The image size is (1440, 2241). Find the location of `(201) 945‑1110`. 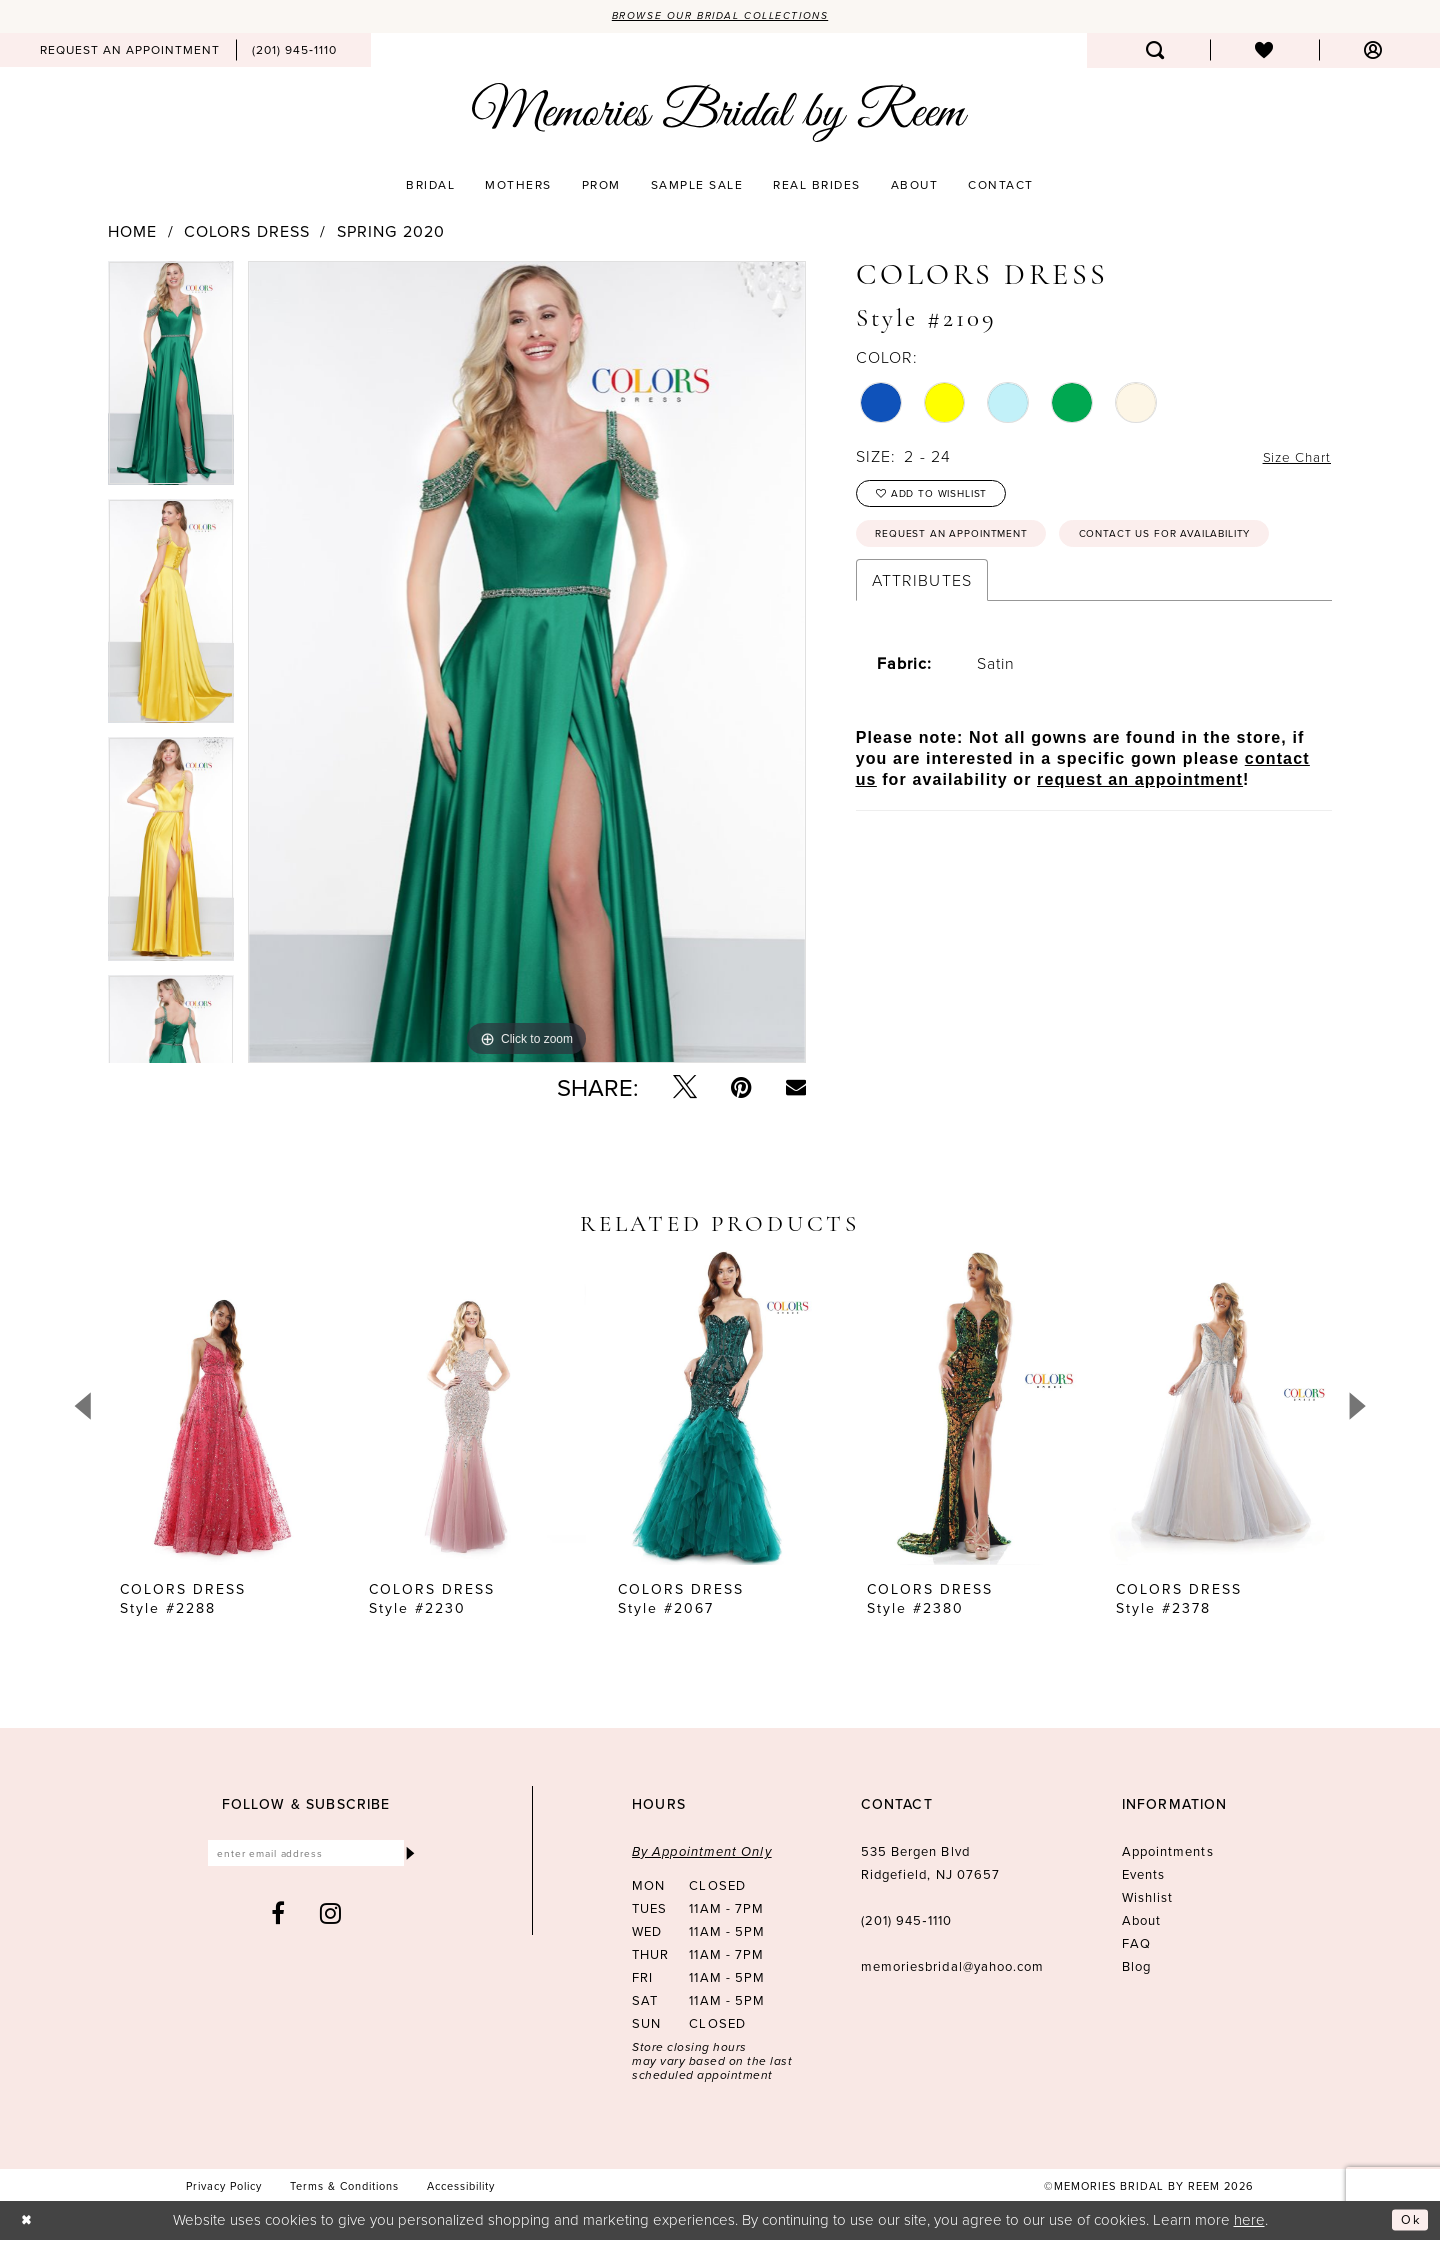

(201) 945‑1110 is located at coordinates (906, 1922).